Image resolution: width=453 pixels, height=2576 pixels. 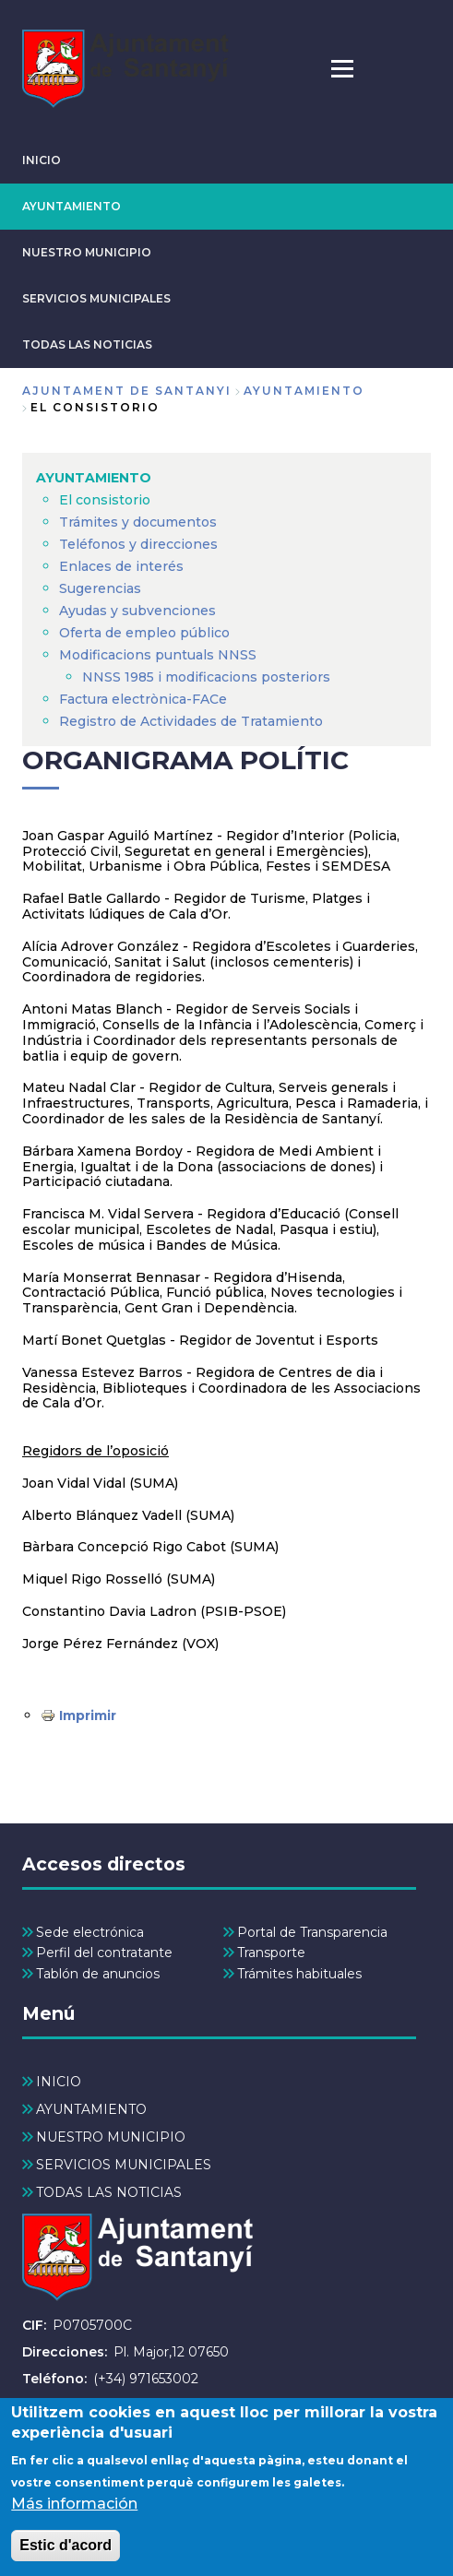 I want to click on TODAS LAS NOTICIAS [menuitem], so click(x=109, y=2192).